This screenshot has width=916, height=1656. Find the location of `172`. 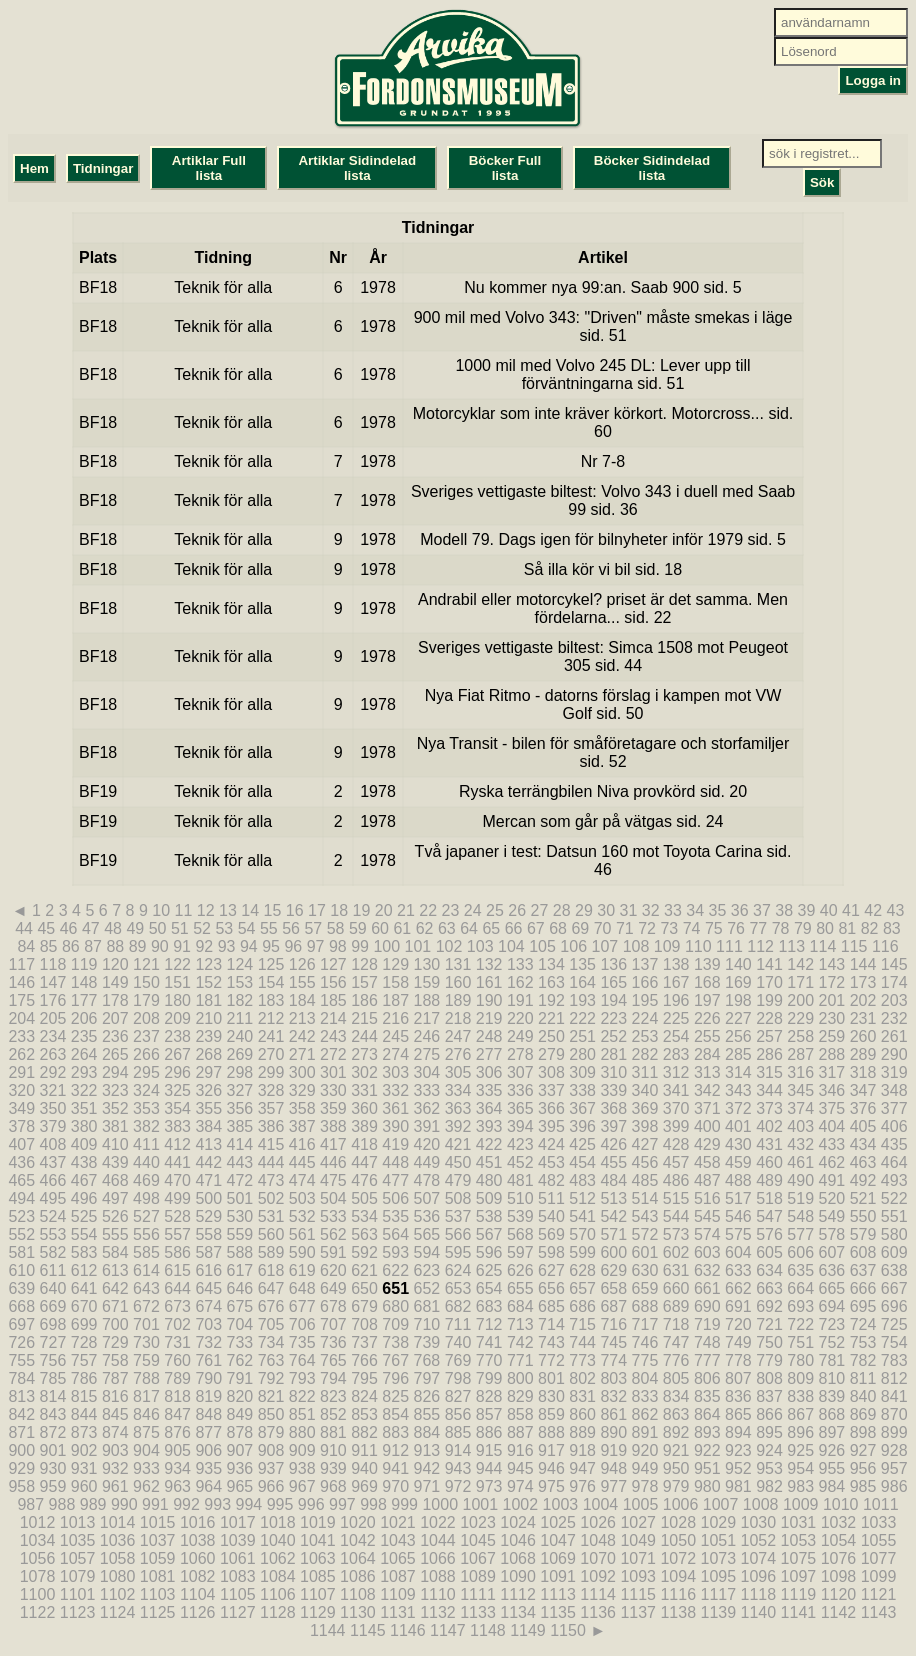

172 is located at coordinates (832, 982).